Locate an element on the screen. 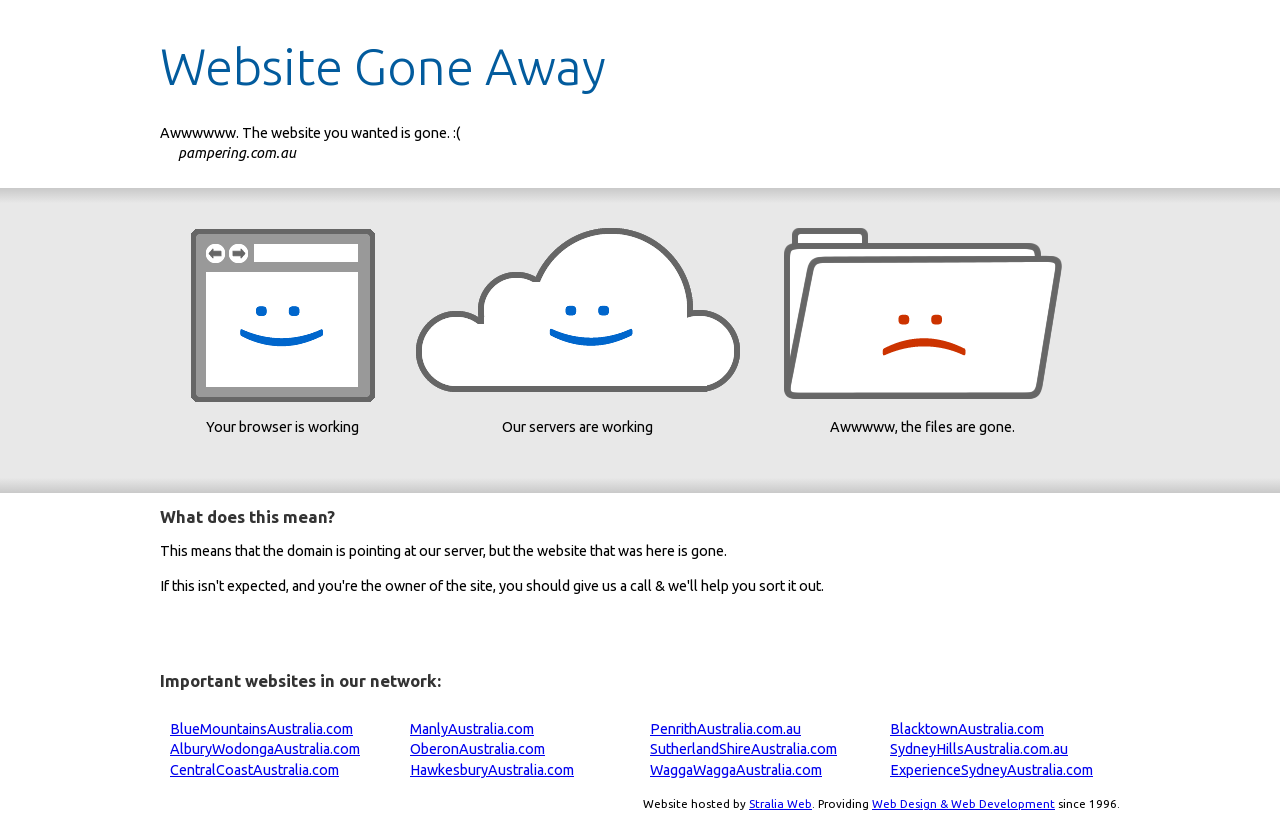 The height and width of the screenshot is (826, 1280). ManlyAustralia.com is located at coordinates (472, 729).